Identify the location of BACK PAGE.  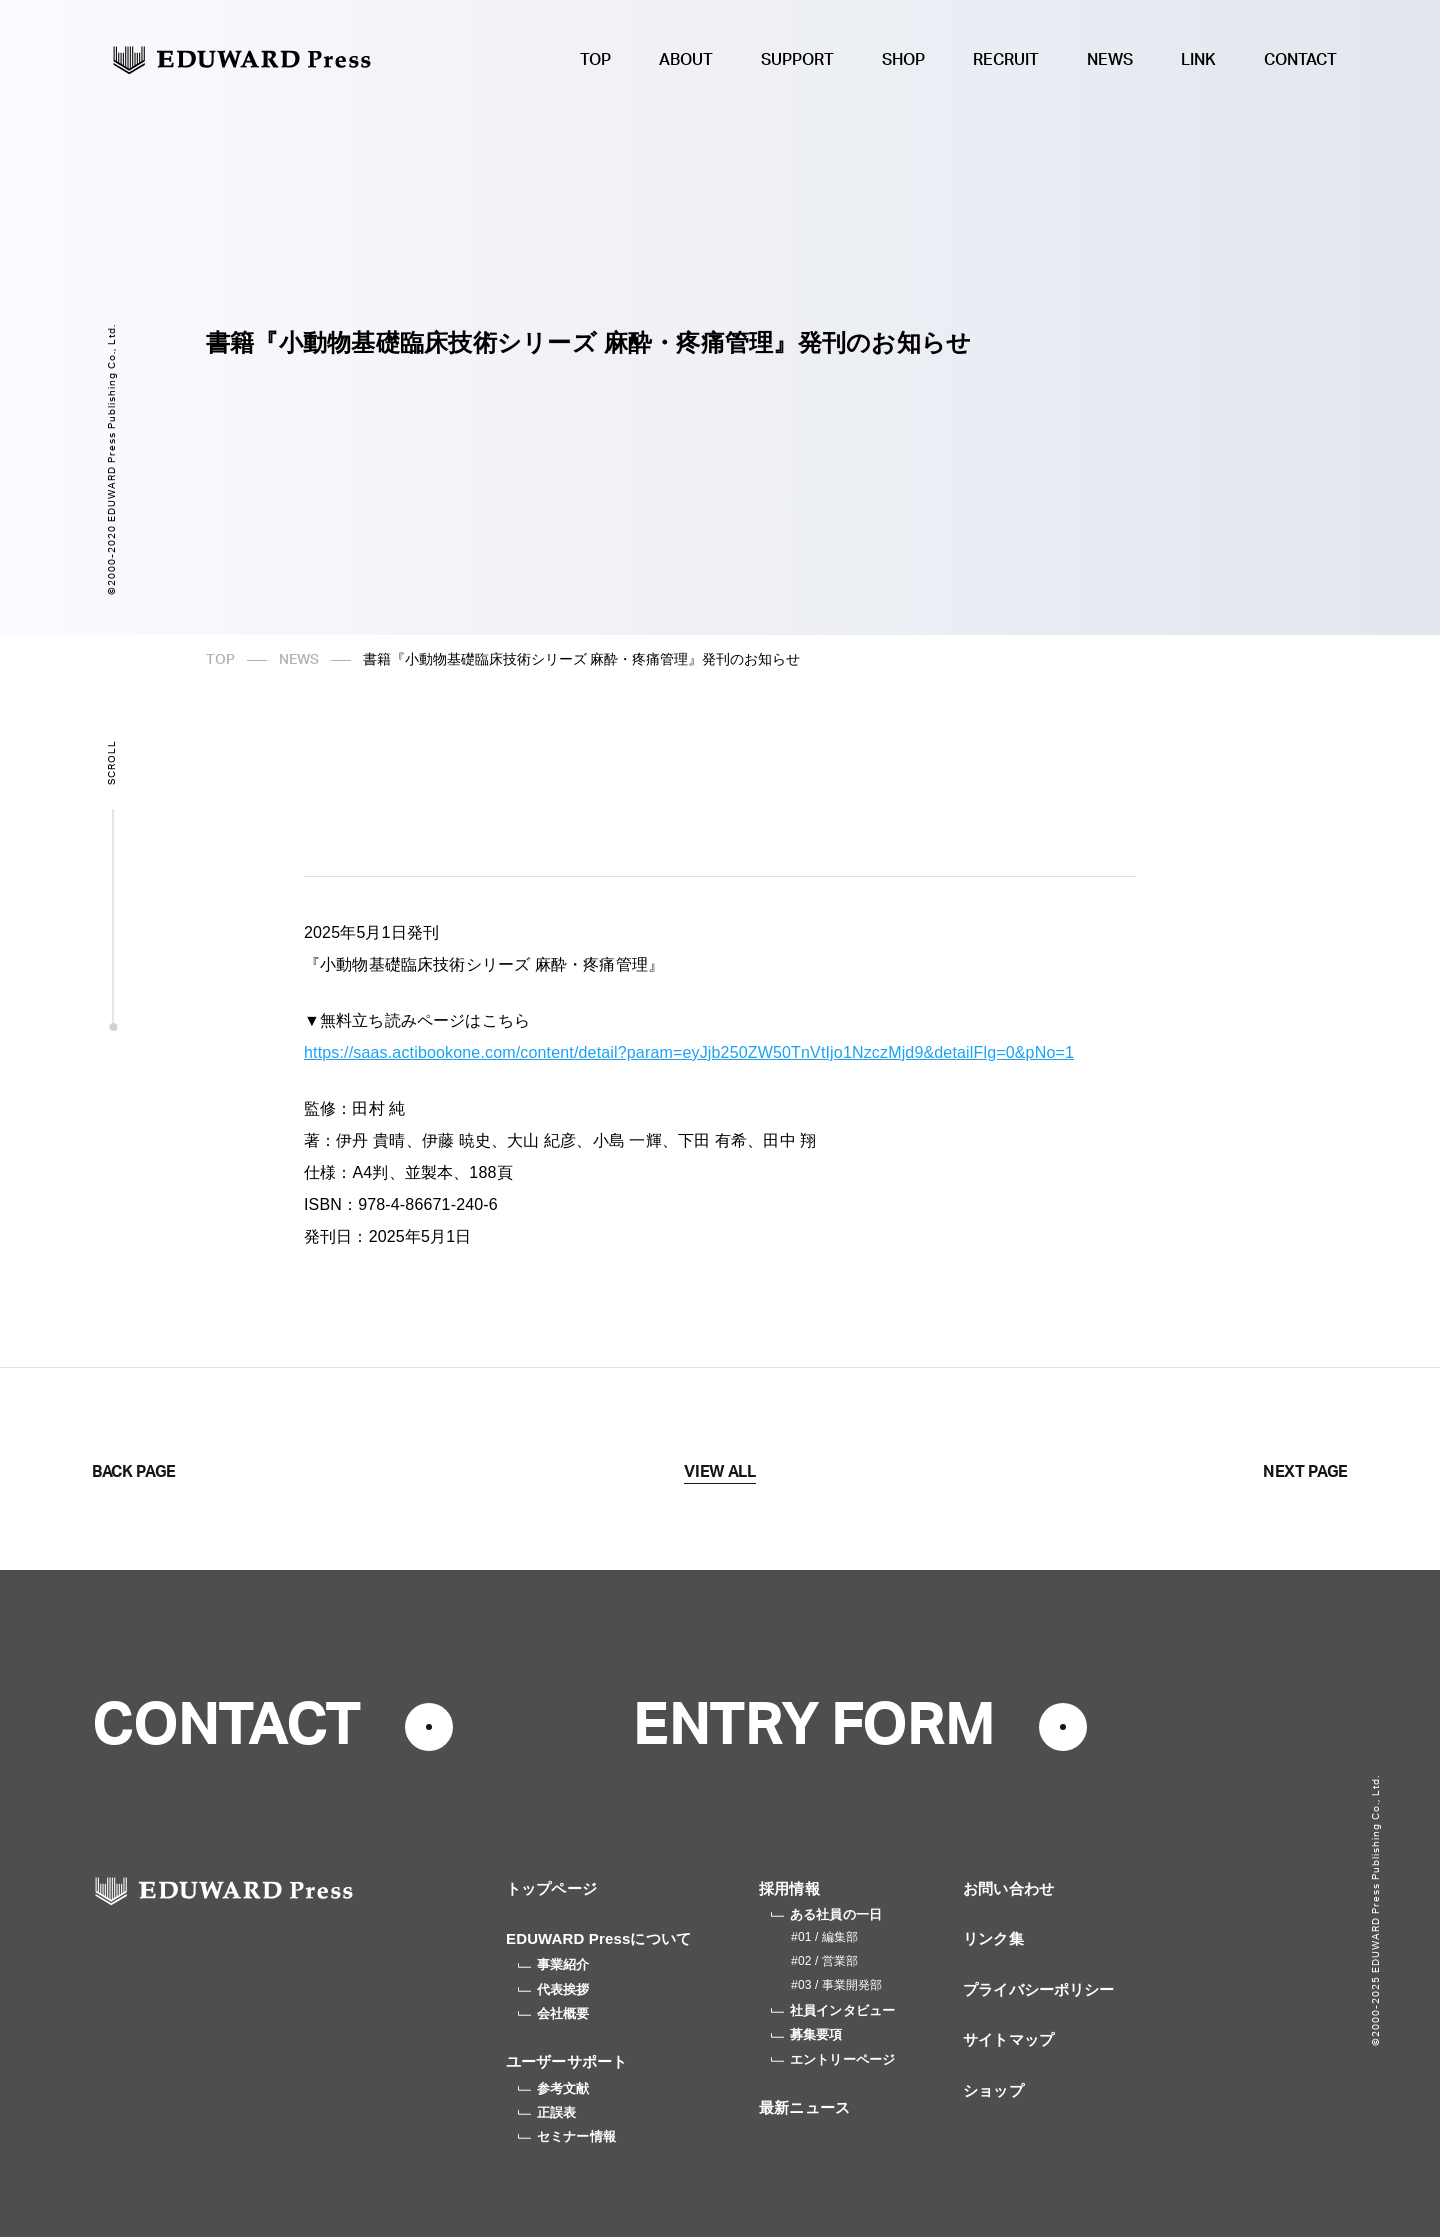
(134, 1472).